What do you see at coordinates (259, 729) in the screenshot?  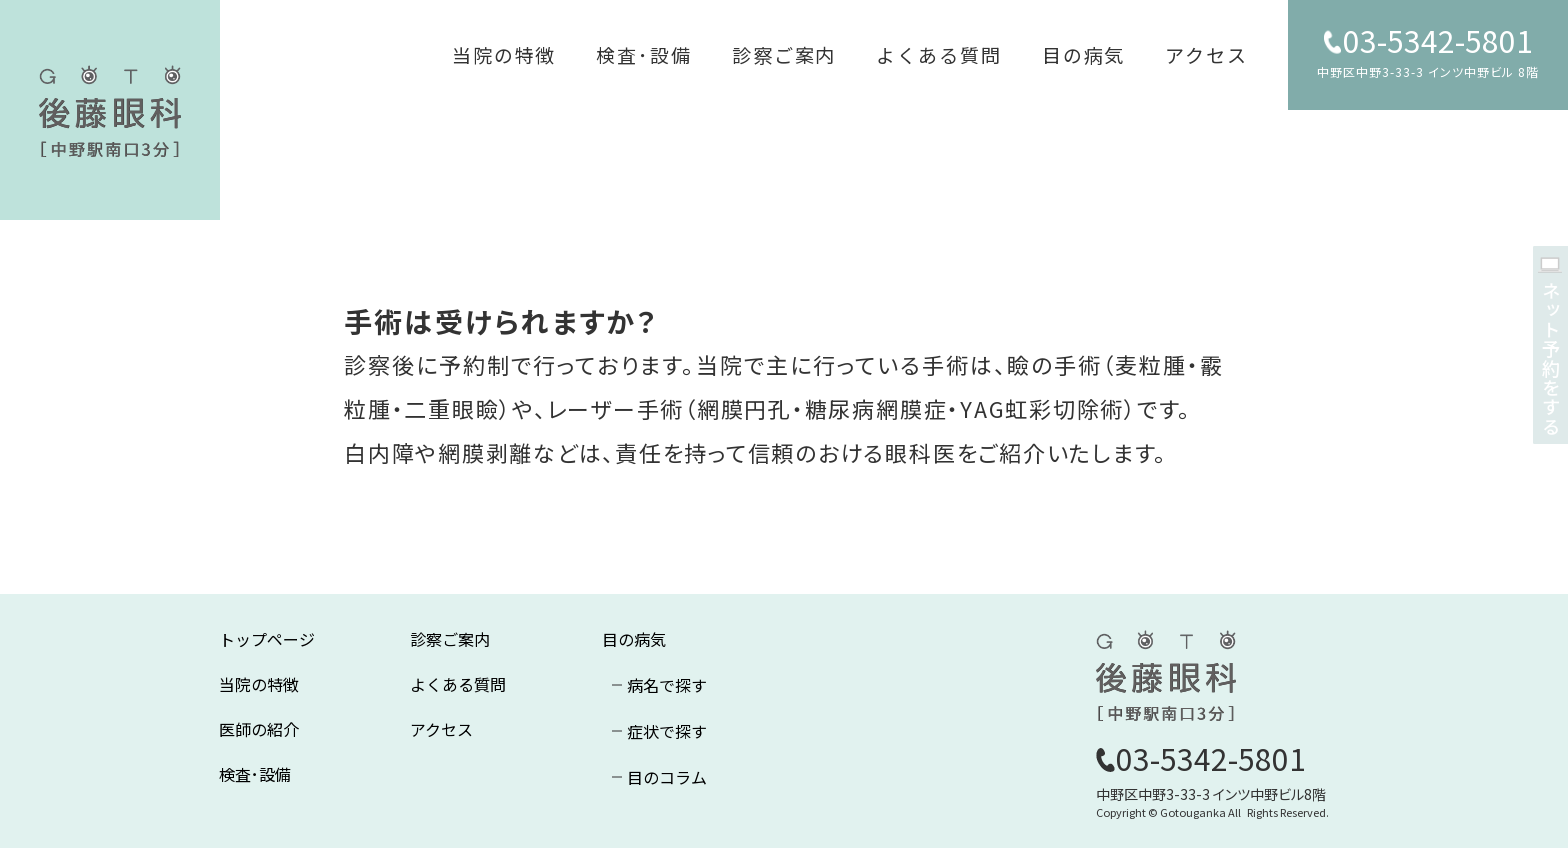 I see `医師の紹介` at bounding box center [259, 729].